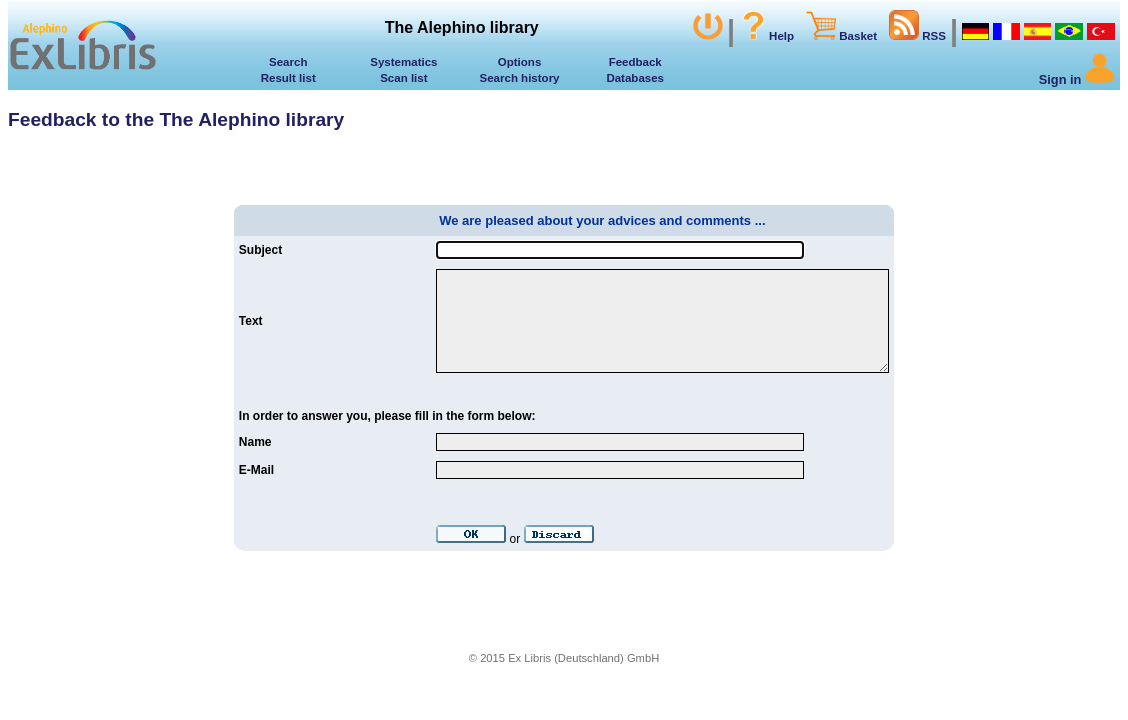  Describe the element at coordinates (917, 36) in the screenshot. I see `RSS` at that location.